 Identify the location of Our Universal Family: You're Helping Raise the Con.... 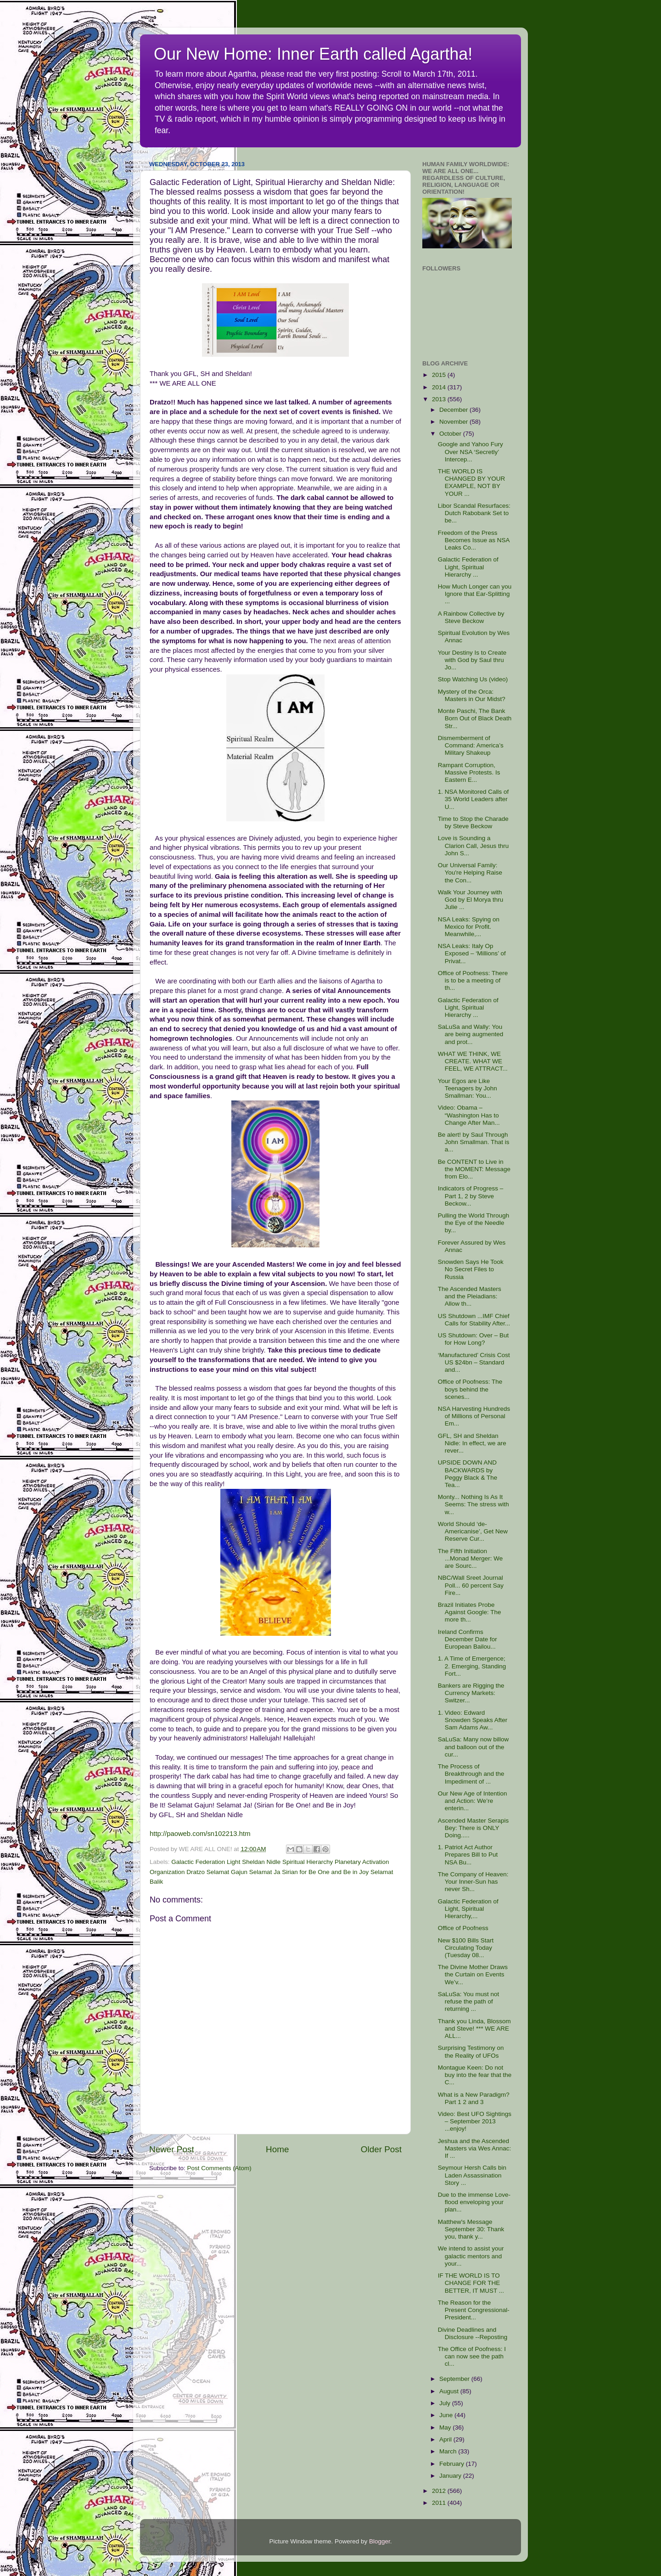
(470, 872).